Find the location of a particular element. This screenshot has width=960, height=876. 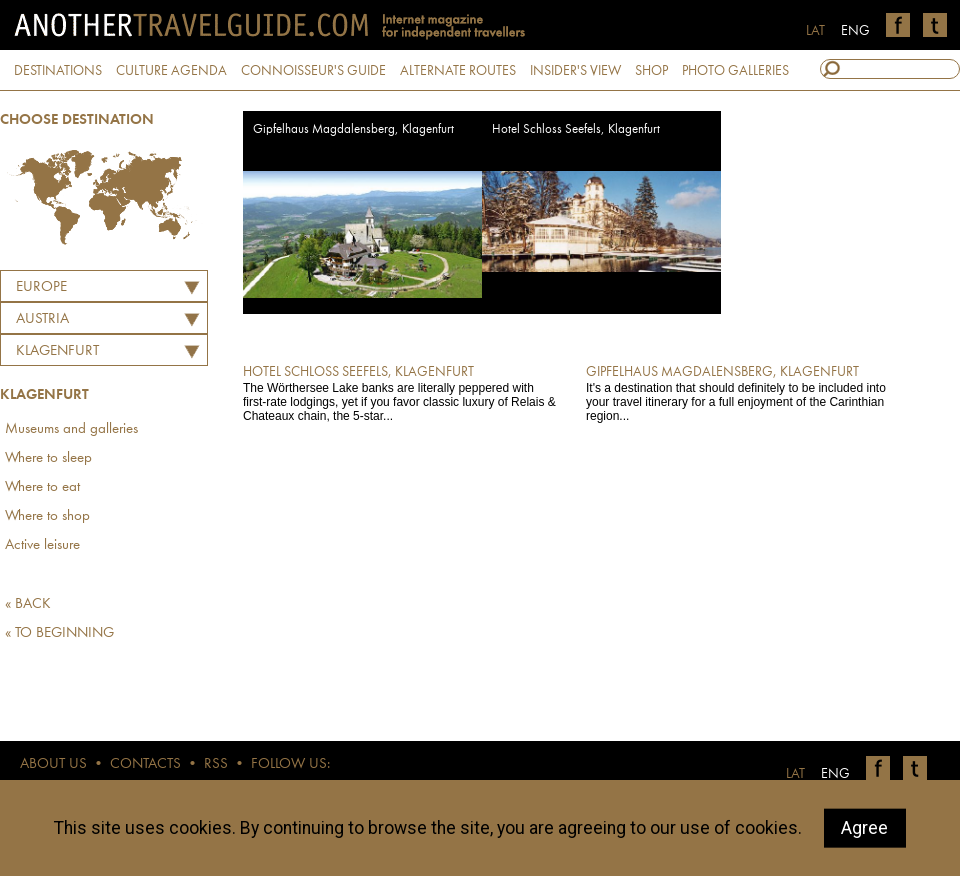

AUSTRIA is located at coordinates (42, 319).